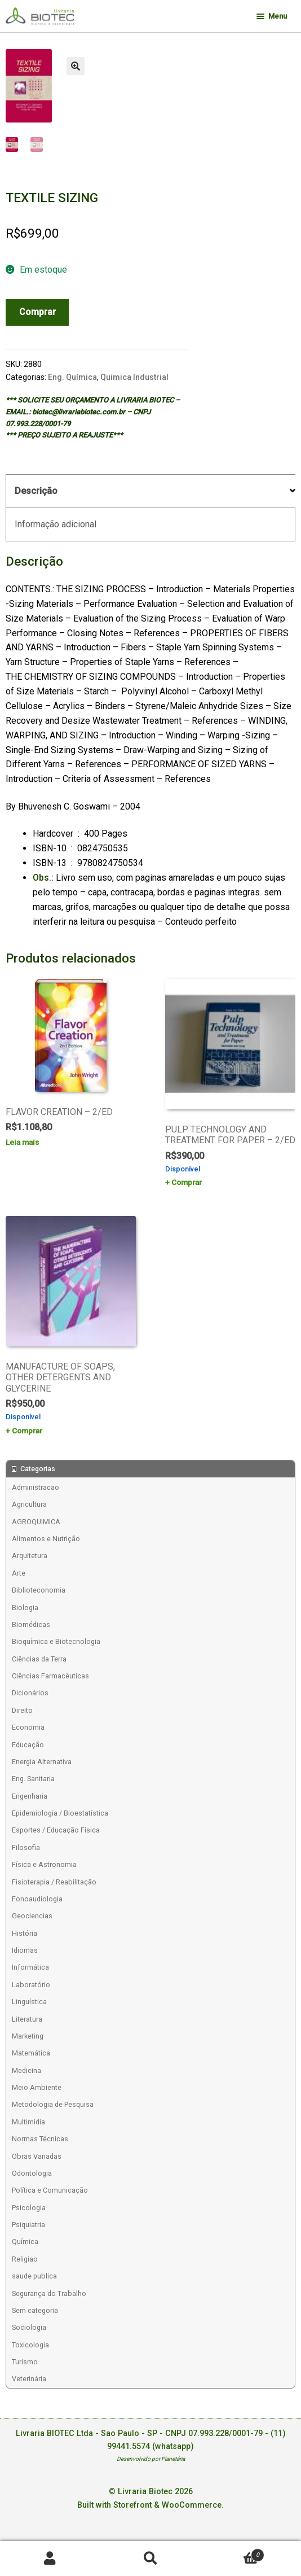  Describe the element at coordinates (39, 1659) in the screenshot. I see `Ciências da Terra` at that location.